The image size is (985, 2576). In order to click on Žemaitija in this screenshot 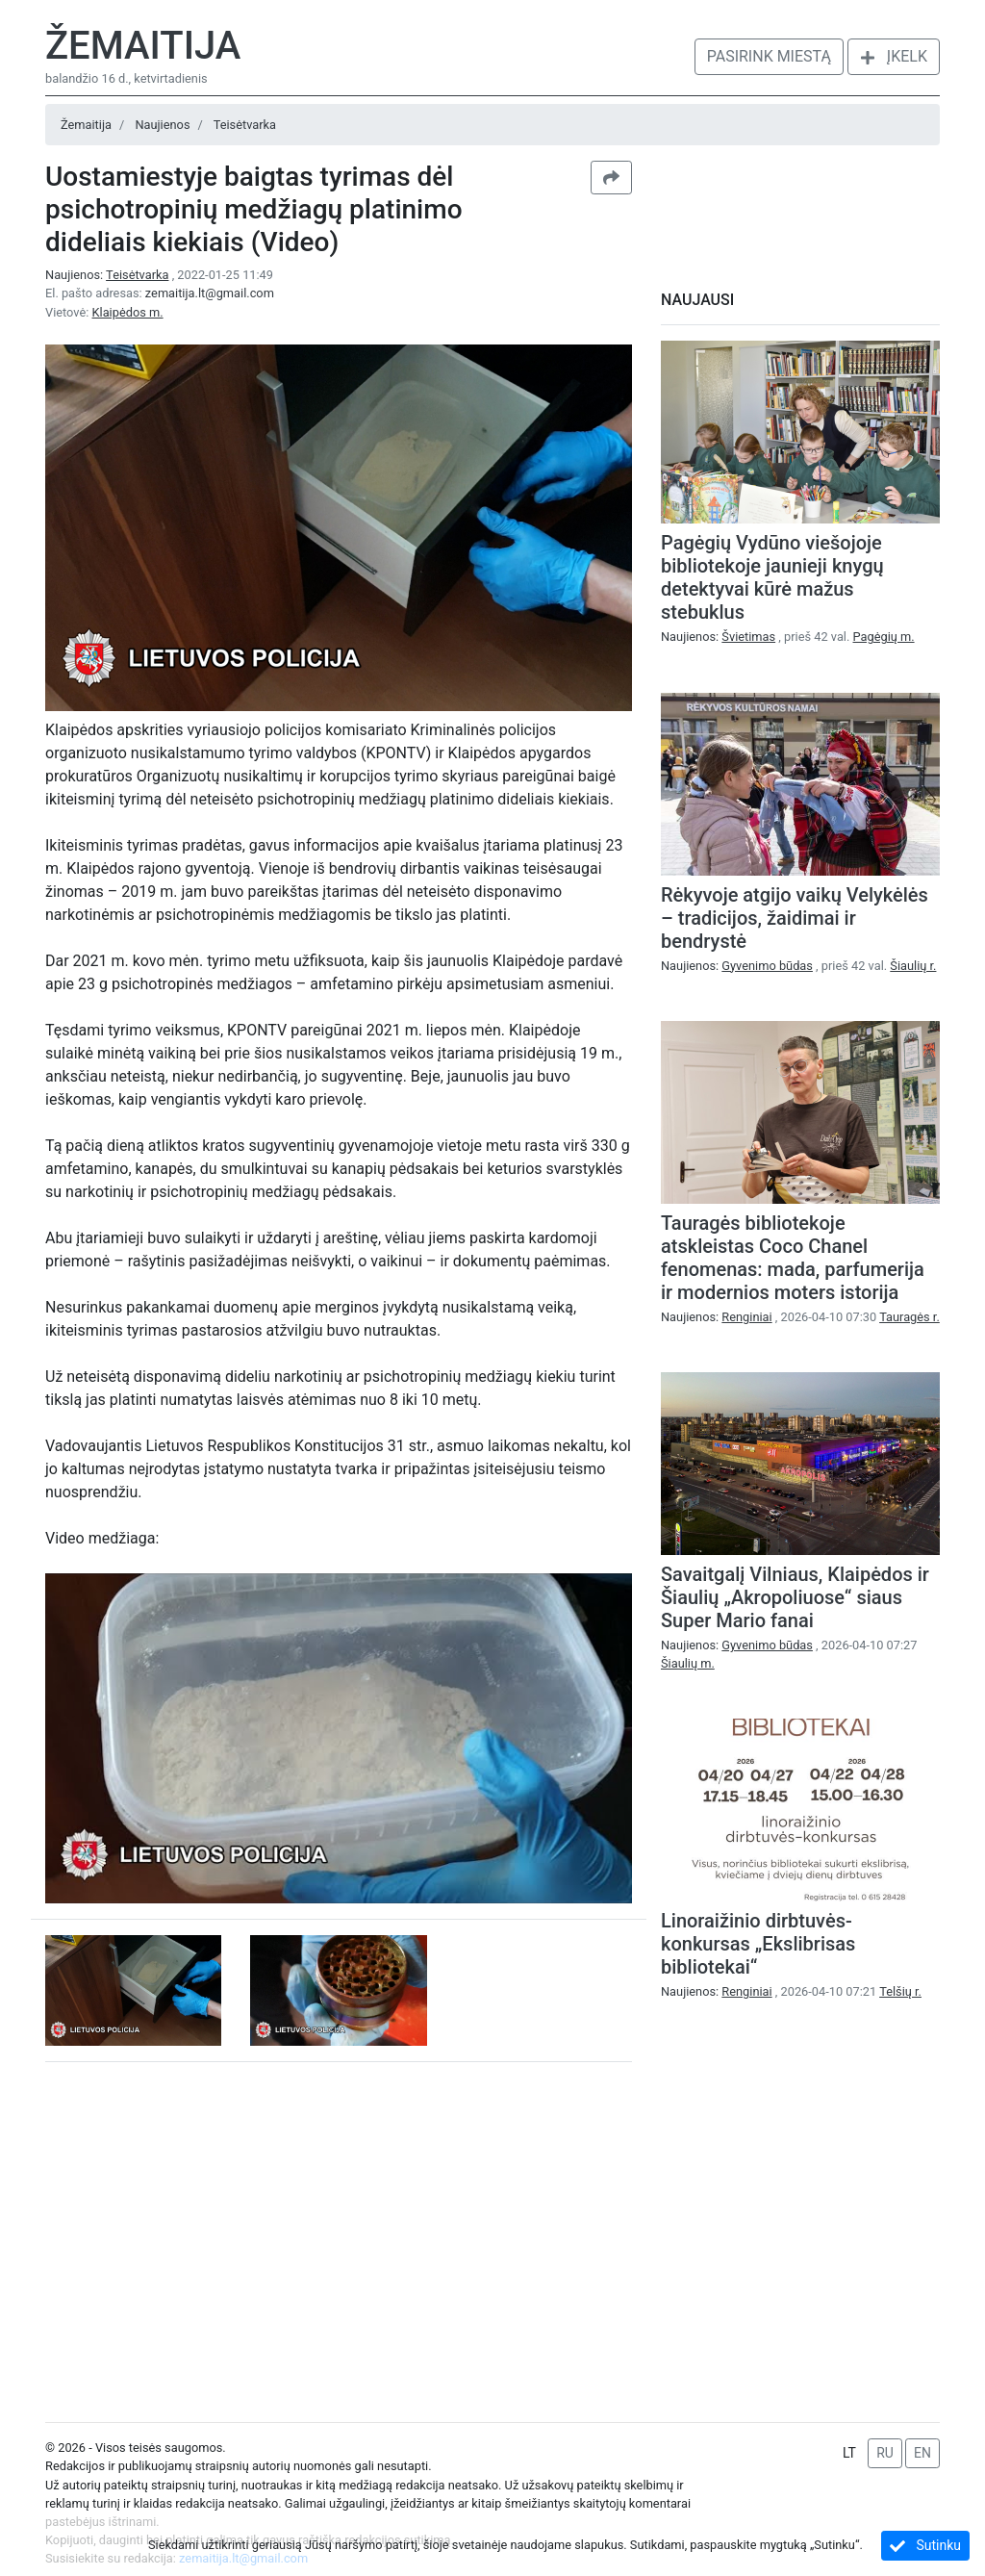, I will do `click(142, 45)`.